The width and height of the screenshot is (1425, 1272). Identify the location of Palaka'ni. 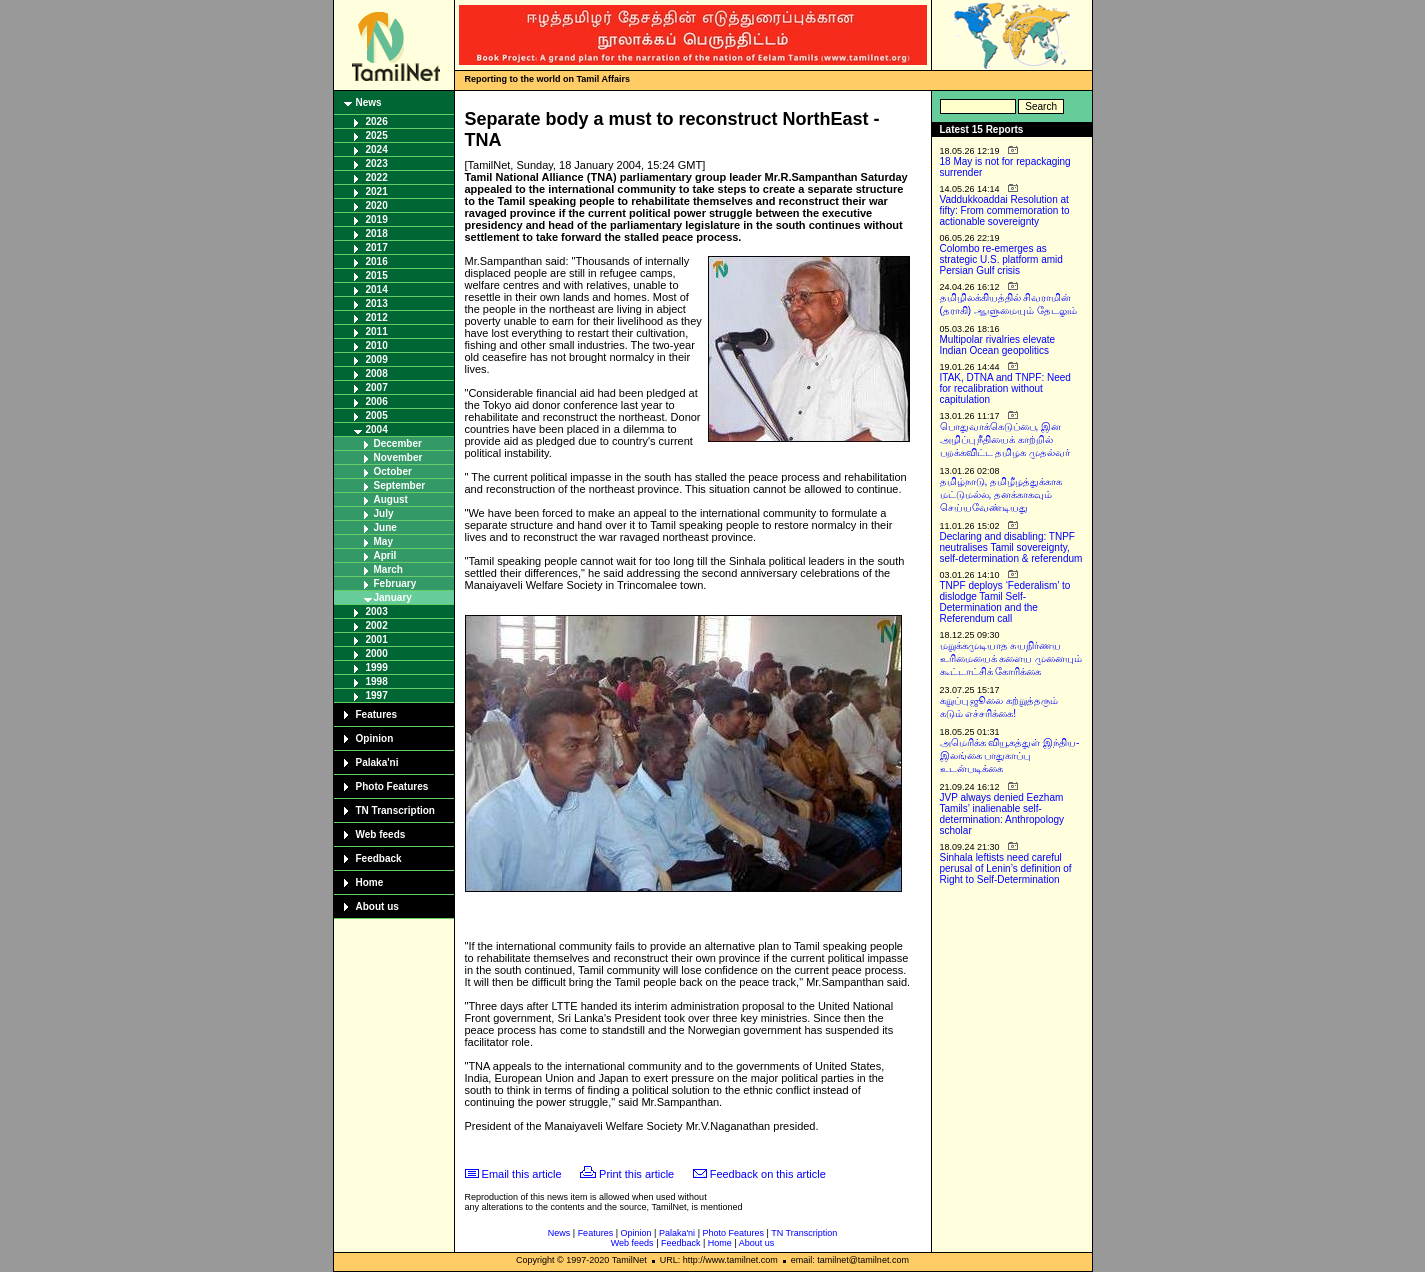
(377, 762).